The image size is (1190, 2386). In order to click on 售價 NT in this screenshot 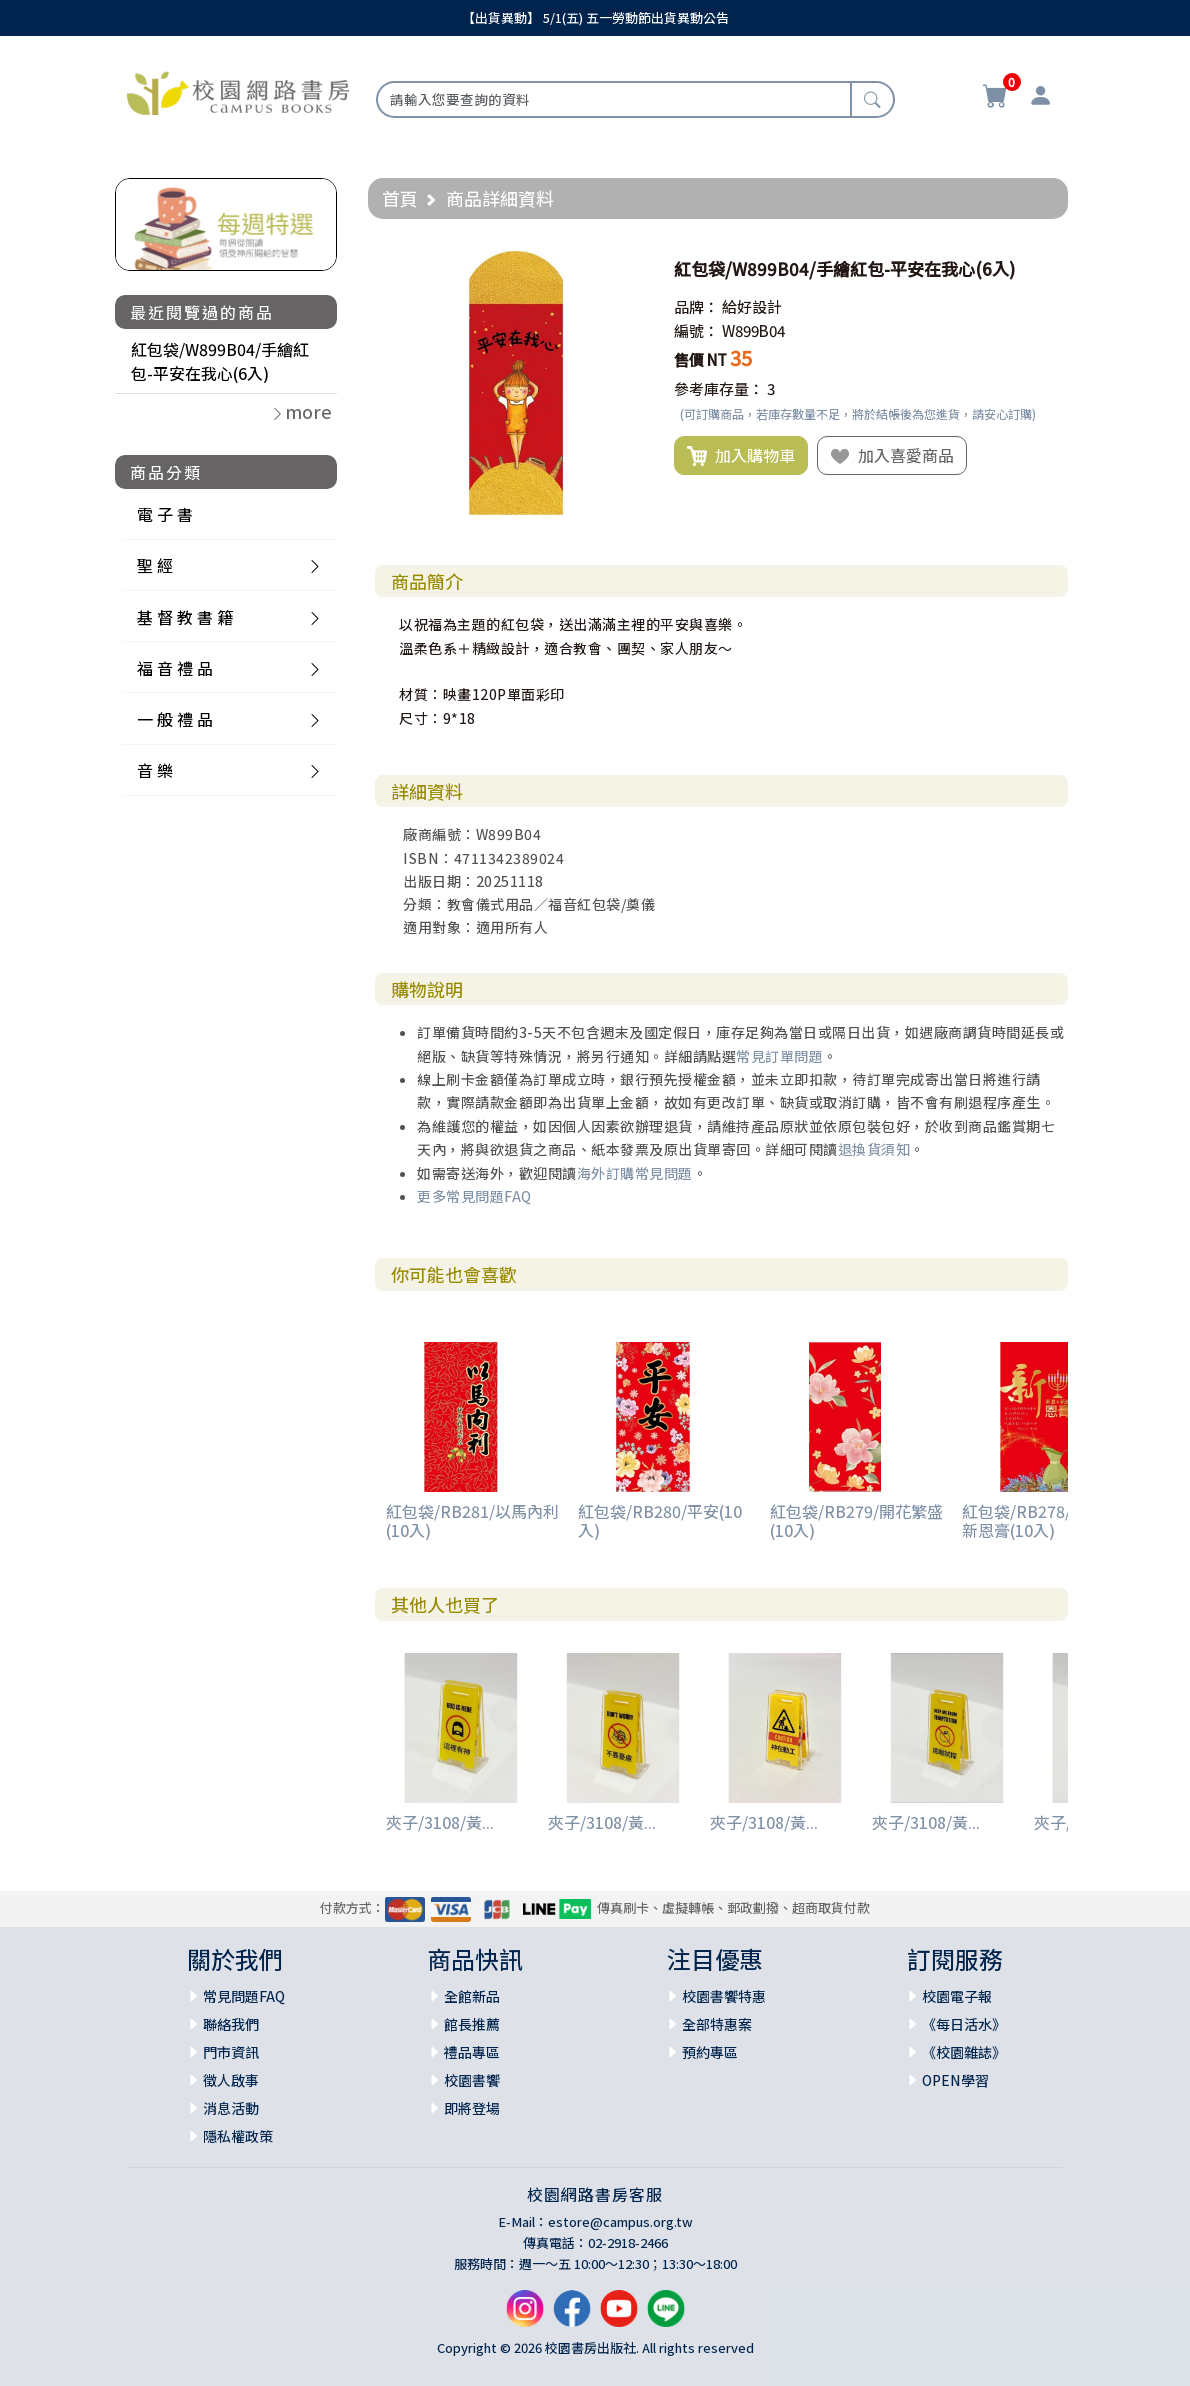, I will do `click(700, 359)`.